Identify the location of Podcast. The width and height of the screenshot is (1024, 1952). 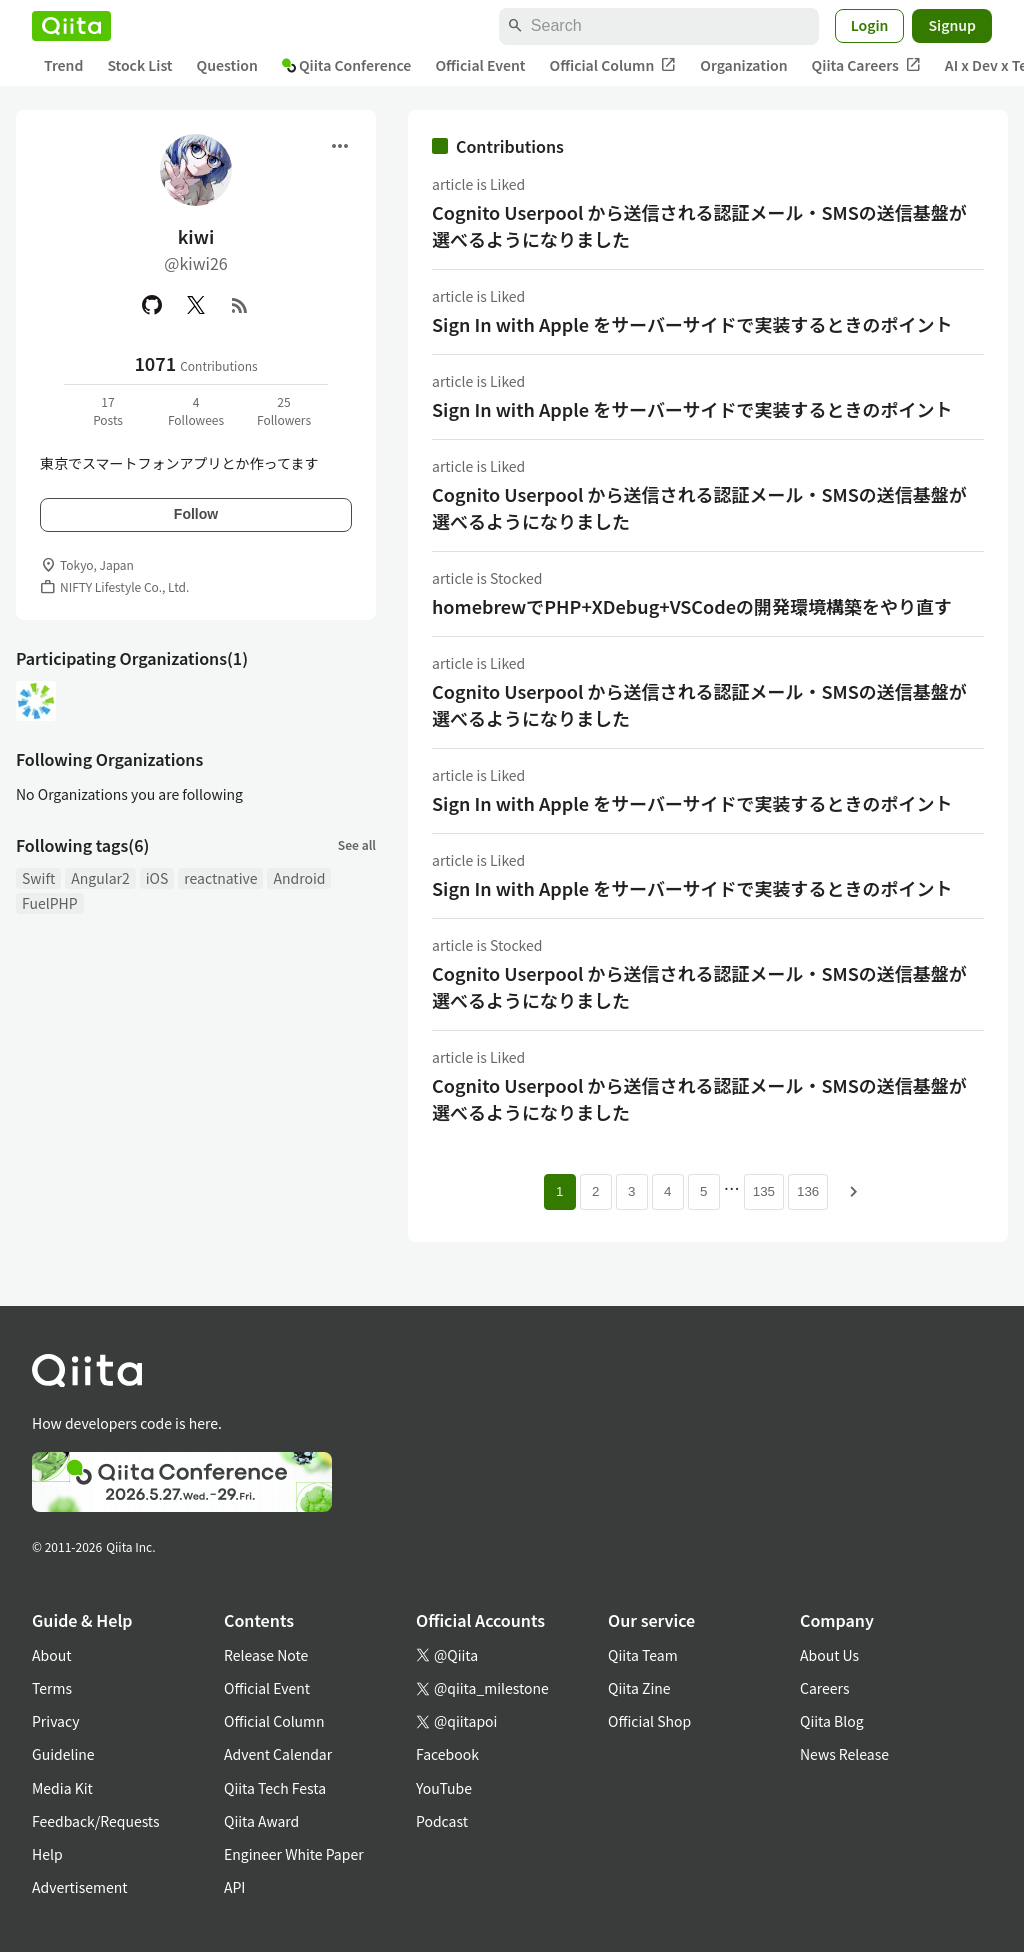
(442, 1821).